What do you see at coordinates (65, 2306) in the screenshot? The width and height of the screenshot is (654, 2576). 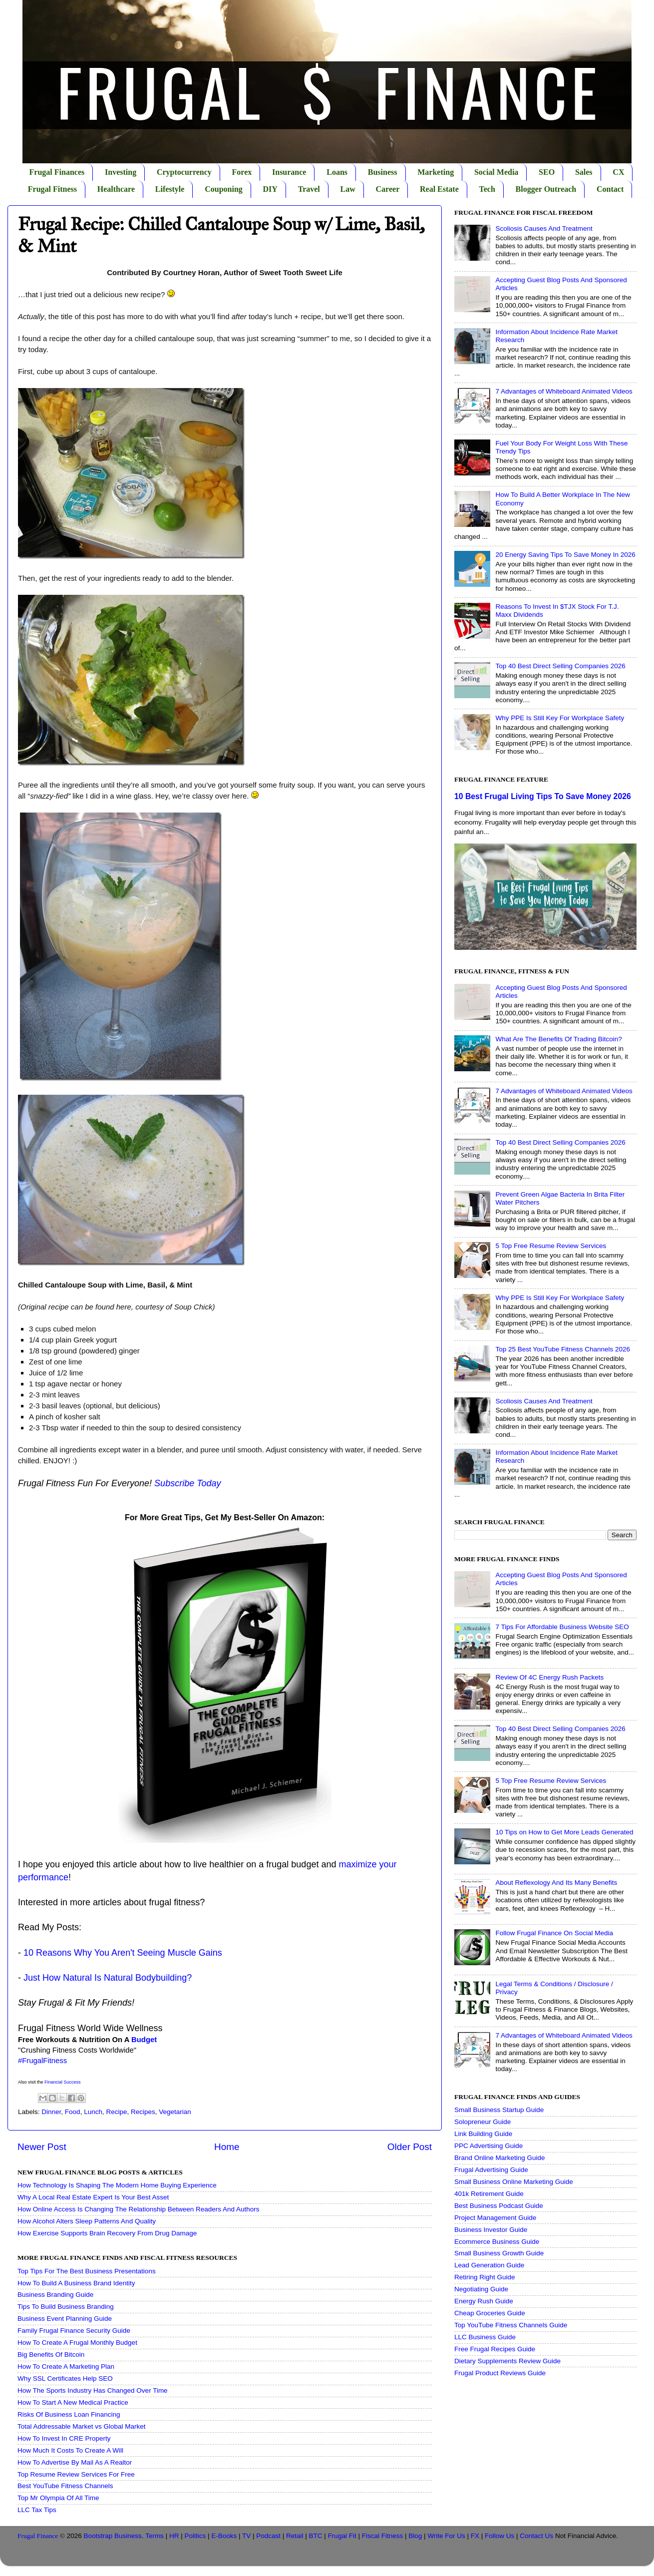 I see `Tips To Build Business Branding` at bounding box center [65, 2306].